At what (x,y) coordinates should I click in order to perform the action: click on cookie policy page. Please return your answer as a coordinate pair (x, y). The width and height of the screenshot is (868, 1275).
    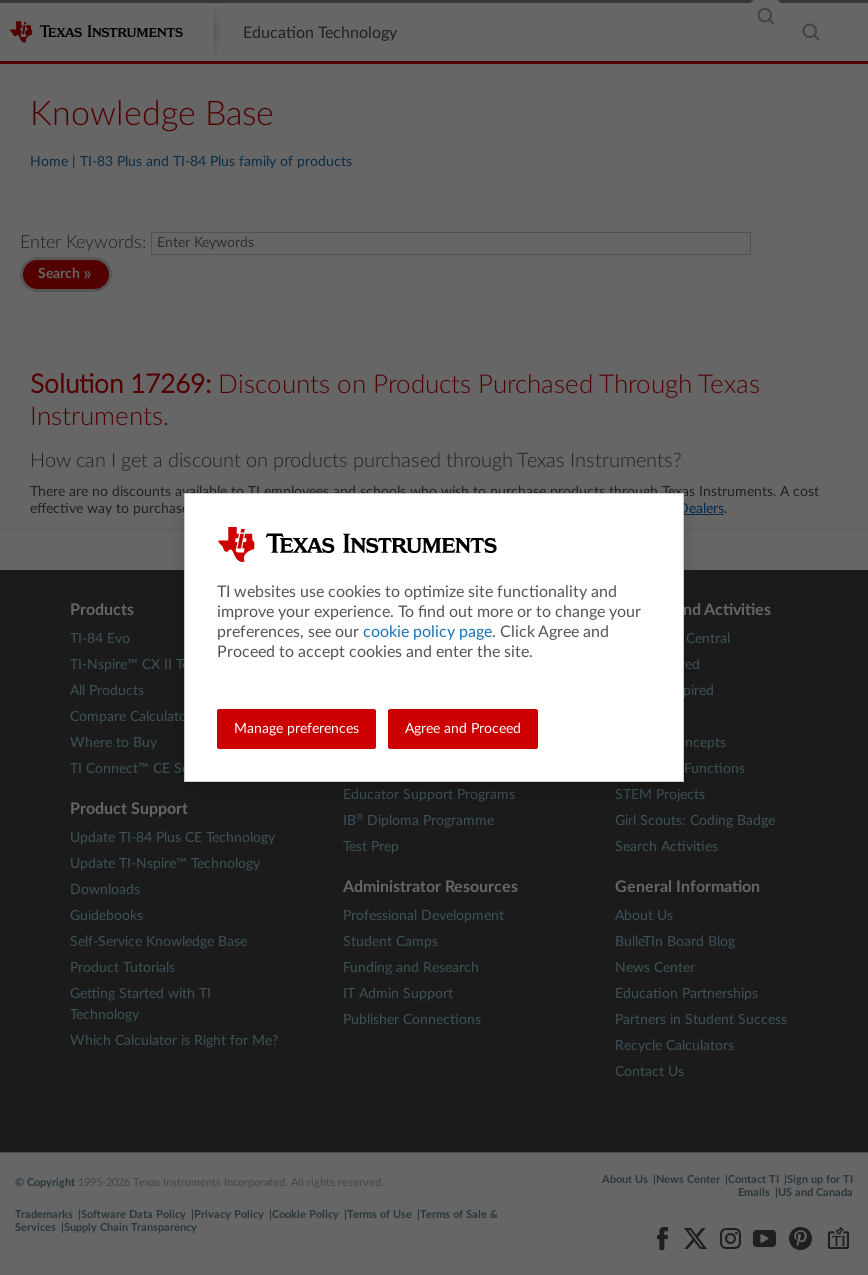
    Looking at the image, I should click on (427, 632).